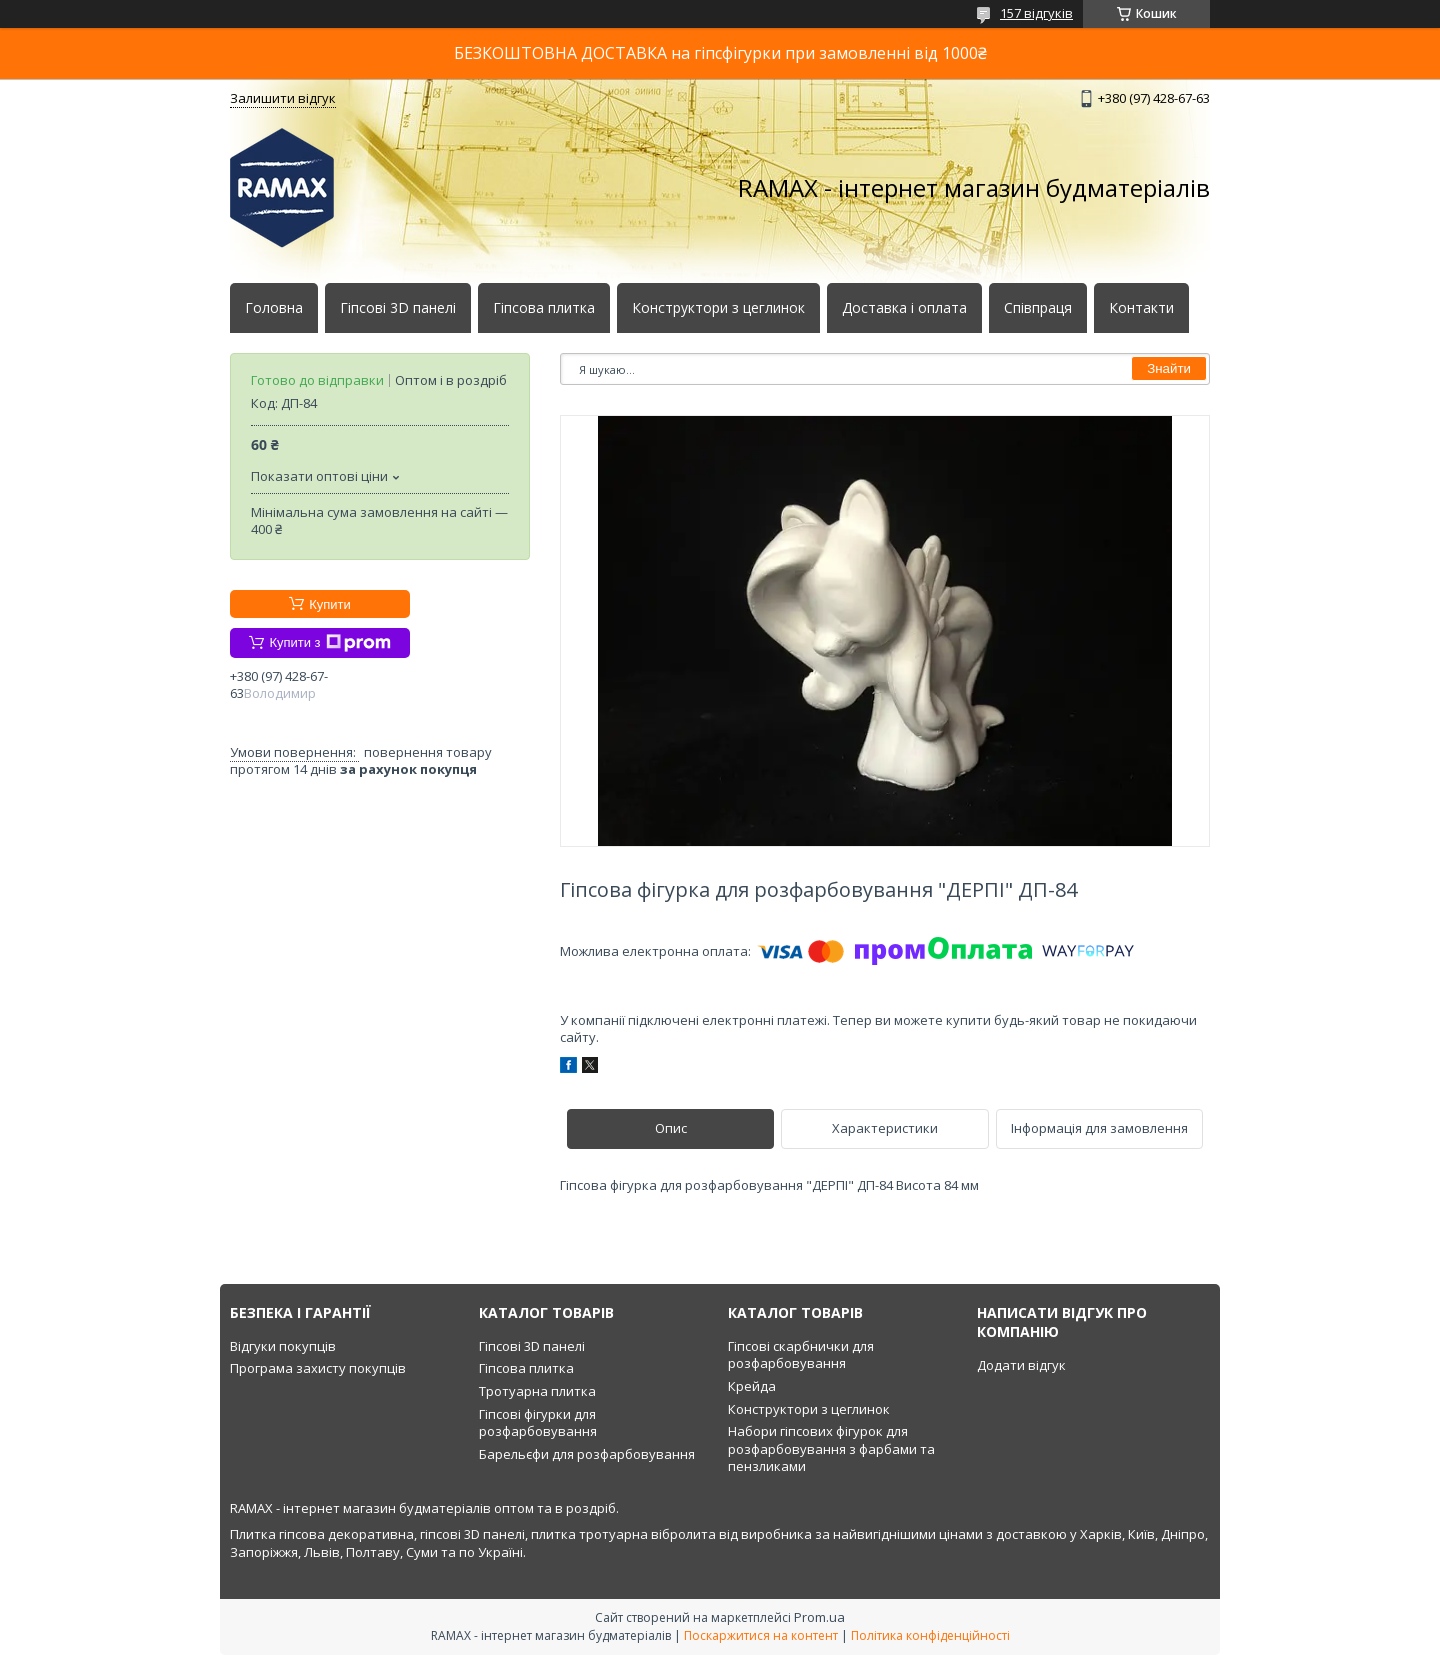  What do you see at coordinates (831, 1448) in the screenshot?
I see `Набори гіпсових фігурок для розфарбовування з фарбами та пензликами` at bounding box center [831, 1448].